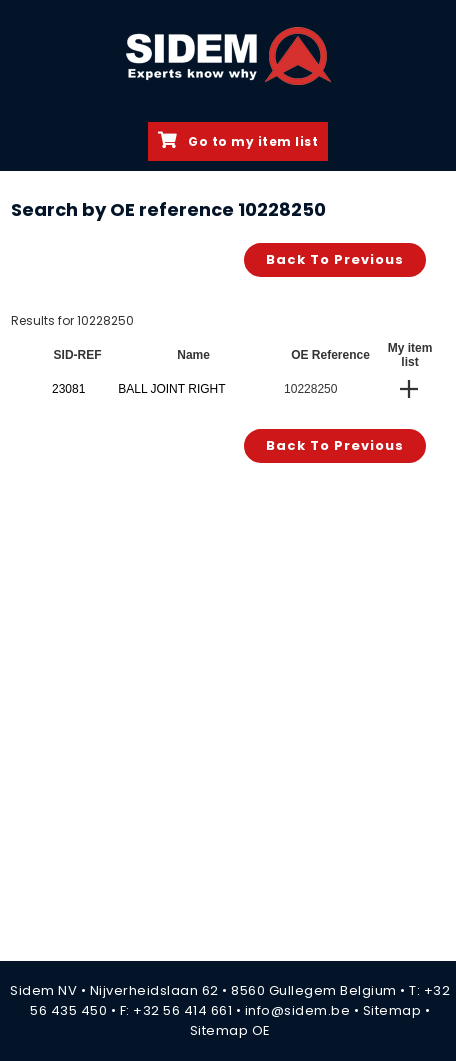  Describe the element at coordinates (335, 259) in the screenshot. I see `Back to previous` at that location.